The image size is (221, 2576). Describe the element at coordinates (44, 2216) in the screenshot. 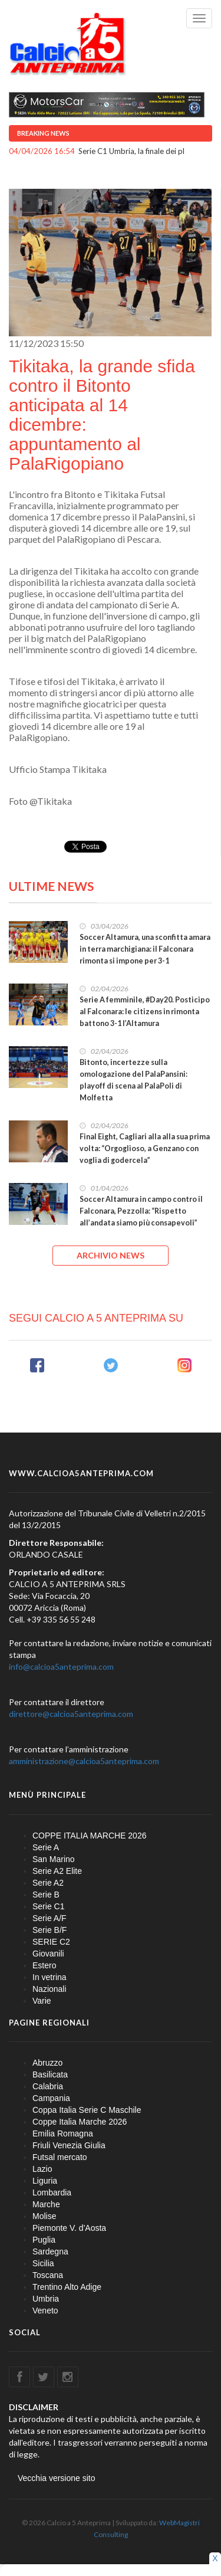

I see `Molise` at that location.